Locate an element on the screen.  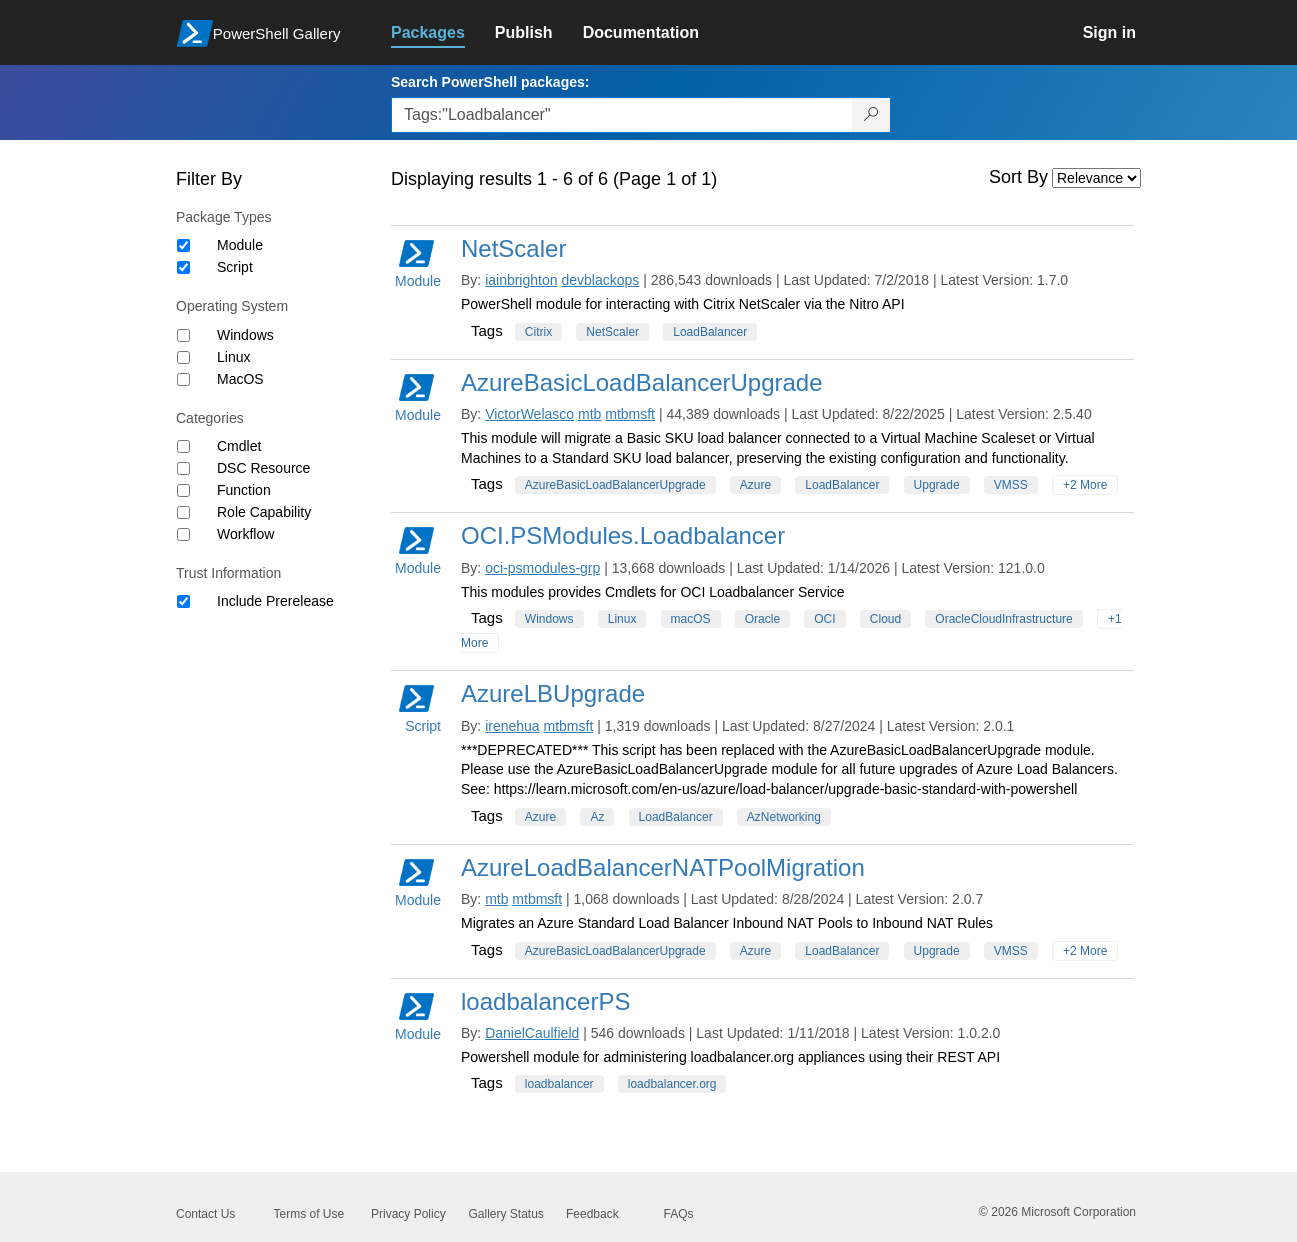
Linux is located at coordinates (233, 357).